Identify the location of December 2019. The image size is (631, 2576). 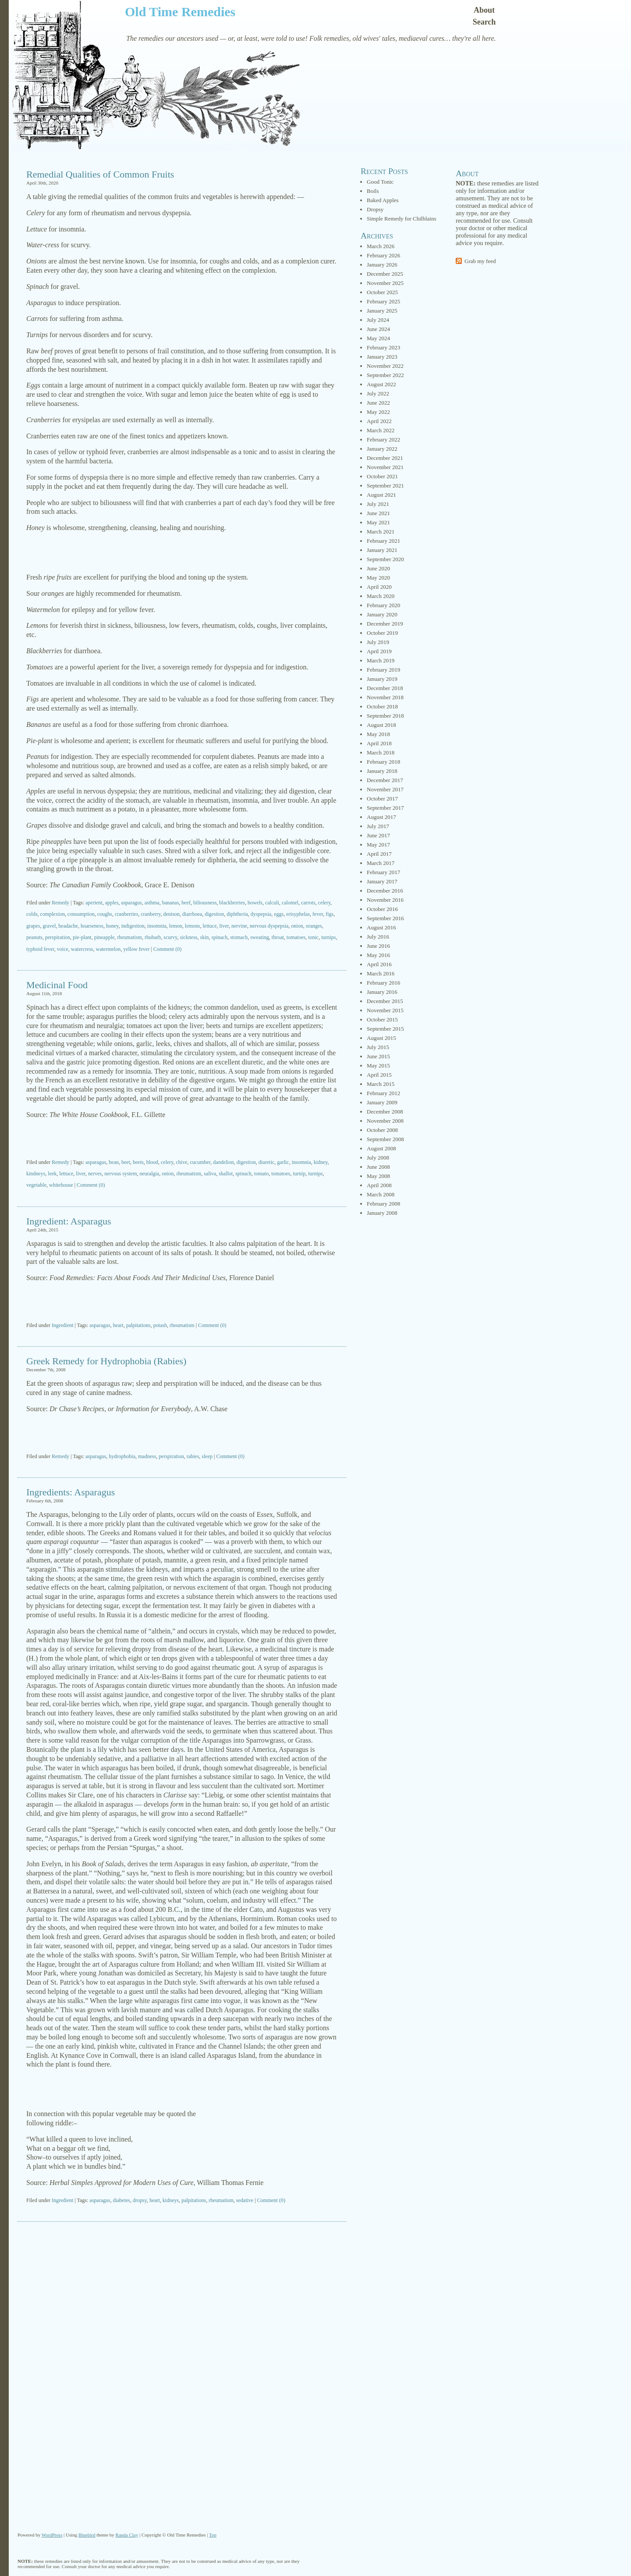
(385, 623).